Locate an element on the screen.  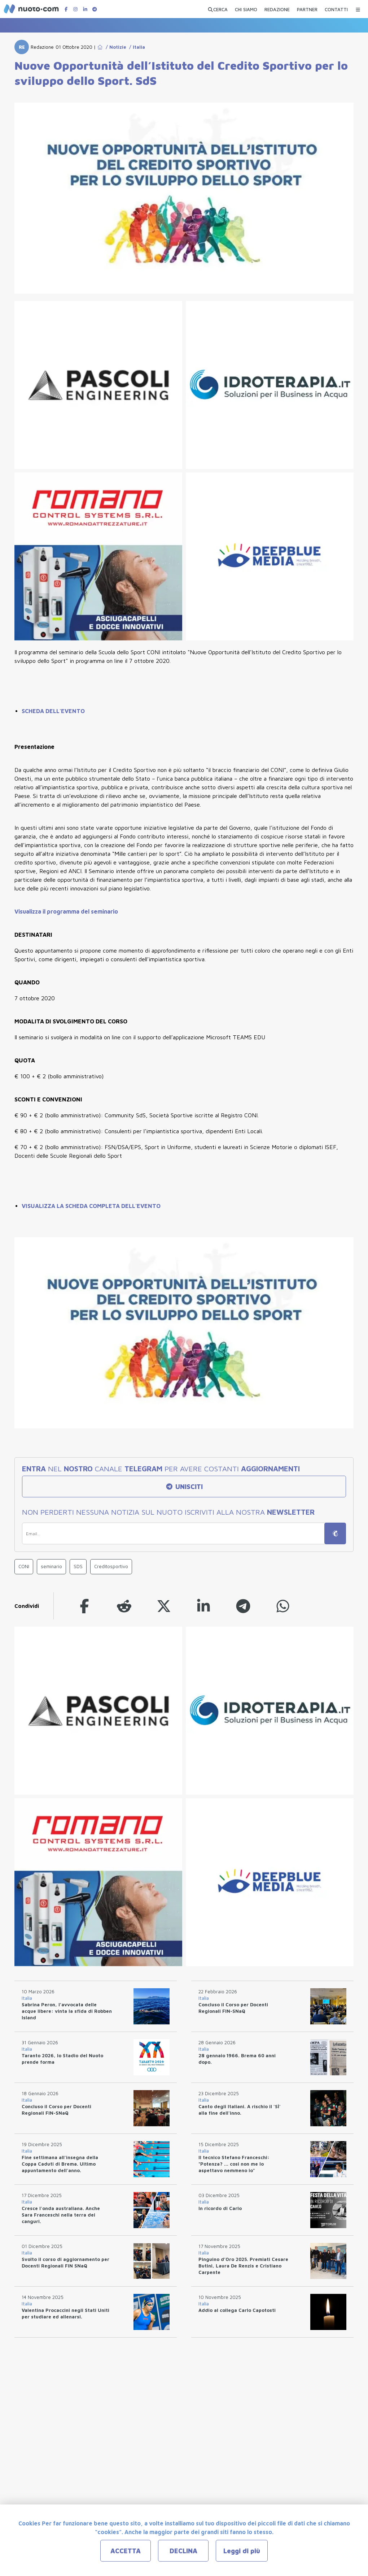
[Pagina Facebook di Nuotopuntocom] is located at coordinates (66, 9).